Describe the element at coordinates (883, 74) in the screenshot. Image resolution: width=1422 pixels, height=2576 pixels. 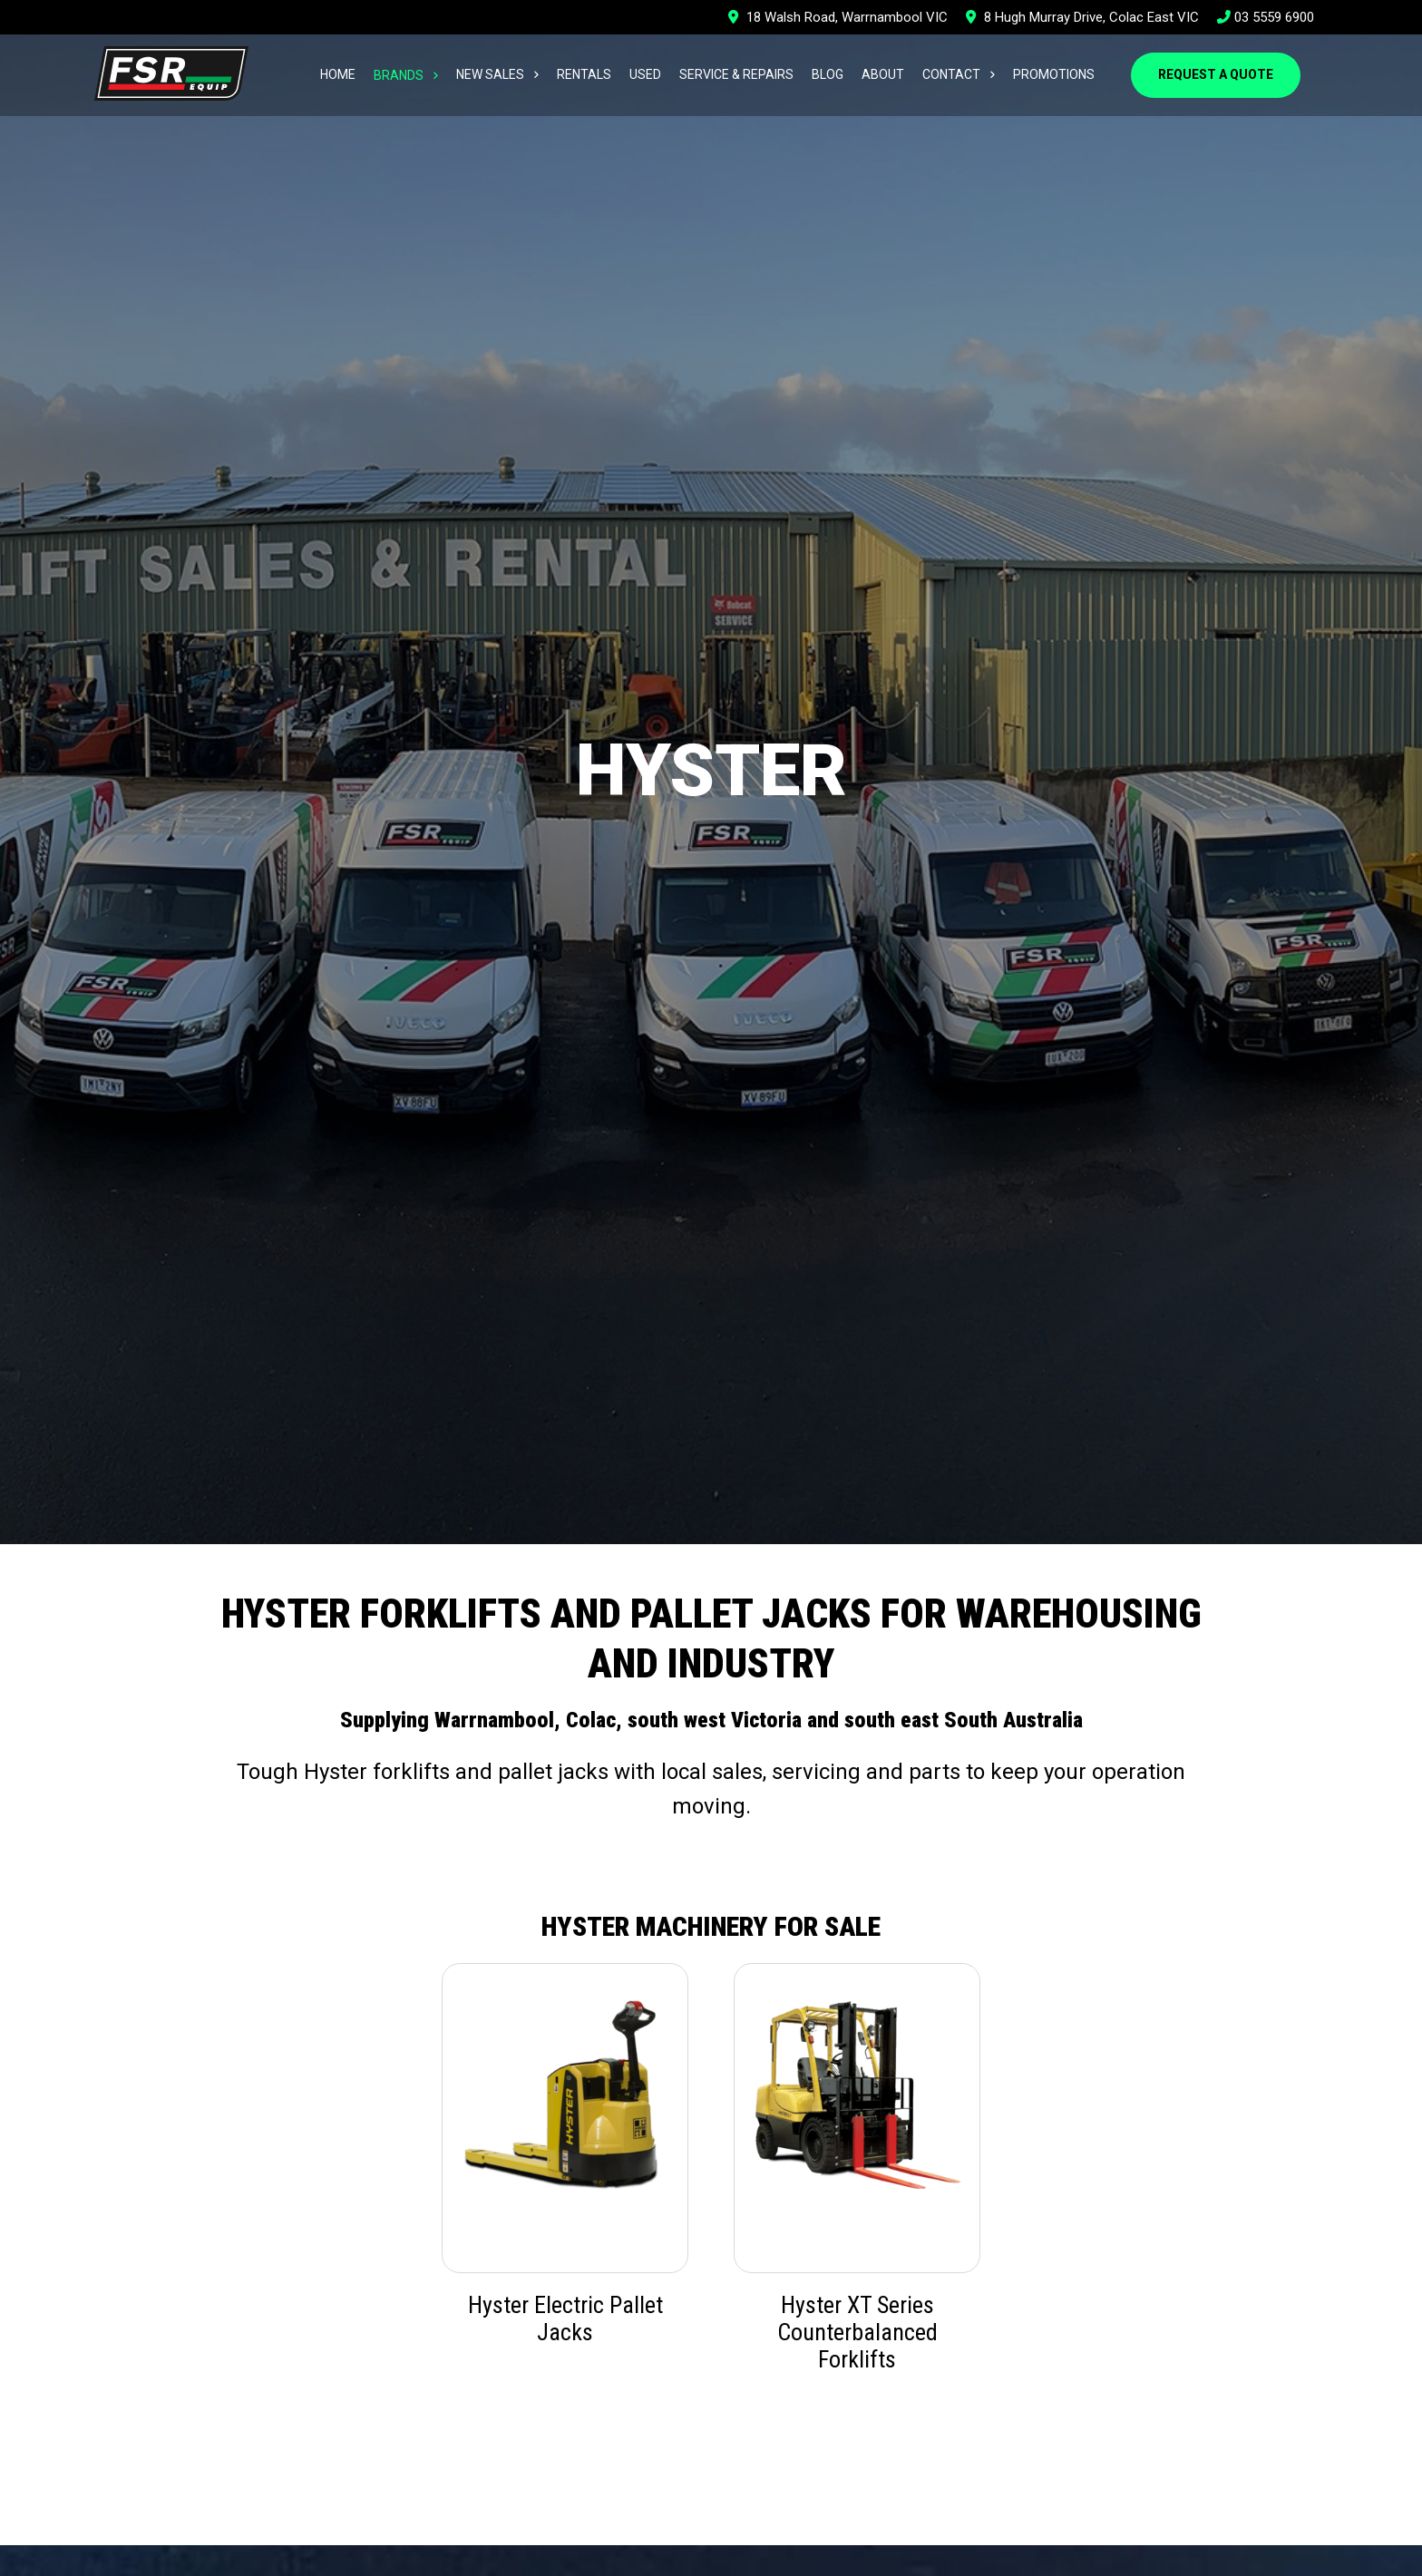
I see `About` at that location.